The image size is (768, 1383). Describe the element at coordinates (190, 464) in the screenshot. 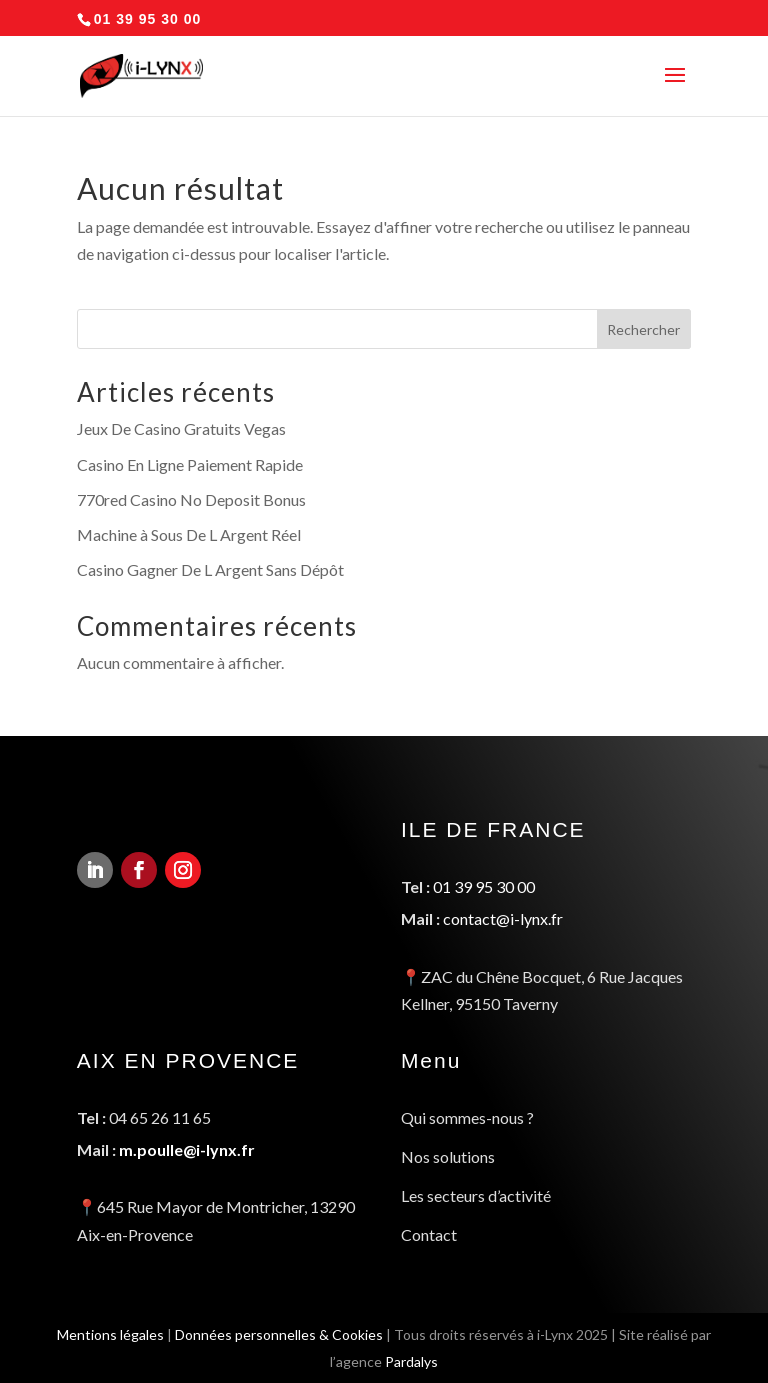

I see `Casino En Ligne Paiement Rapide` at that location.